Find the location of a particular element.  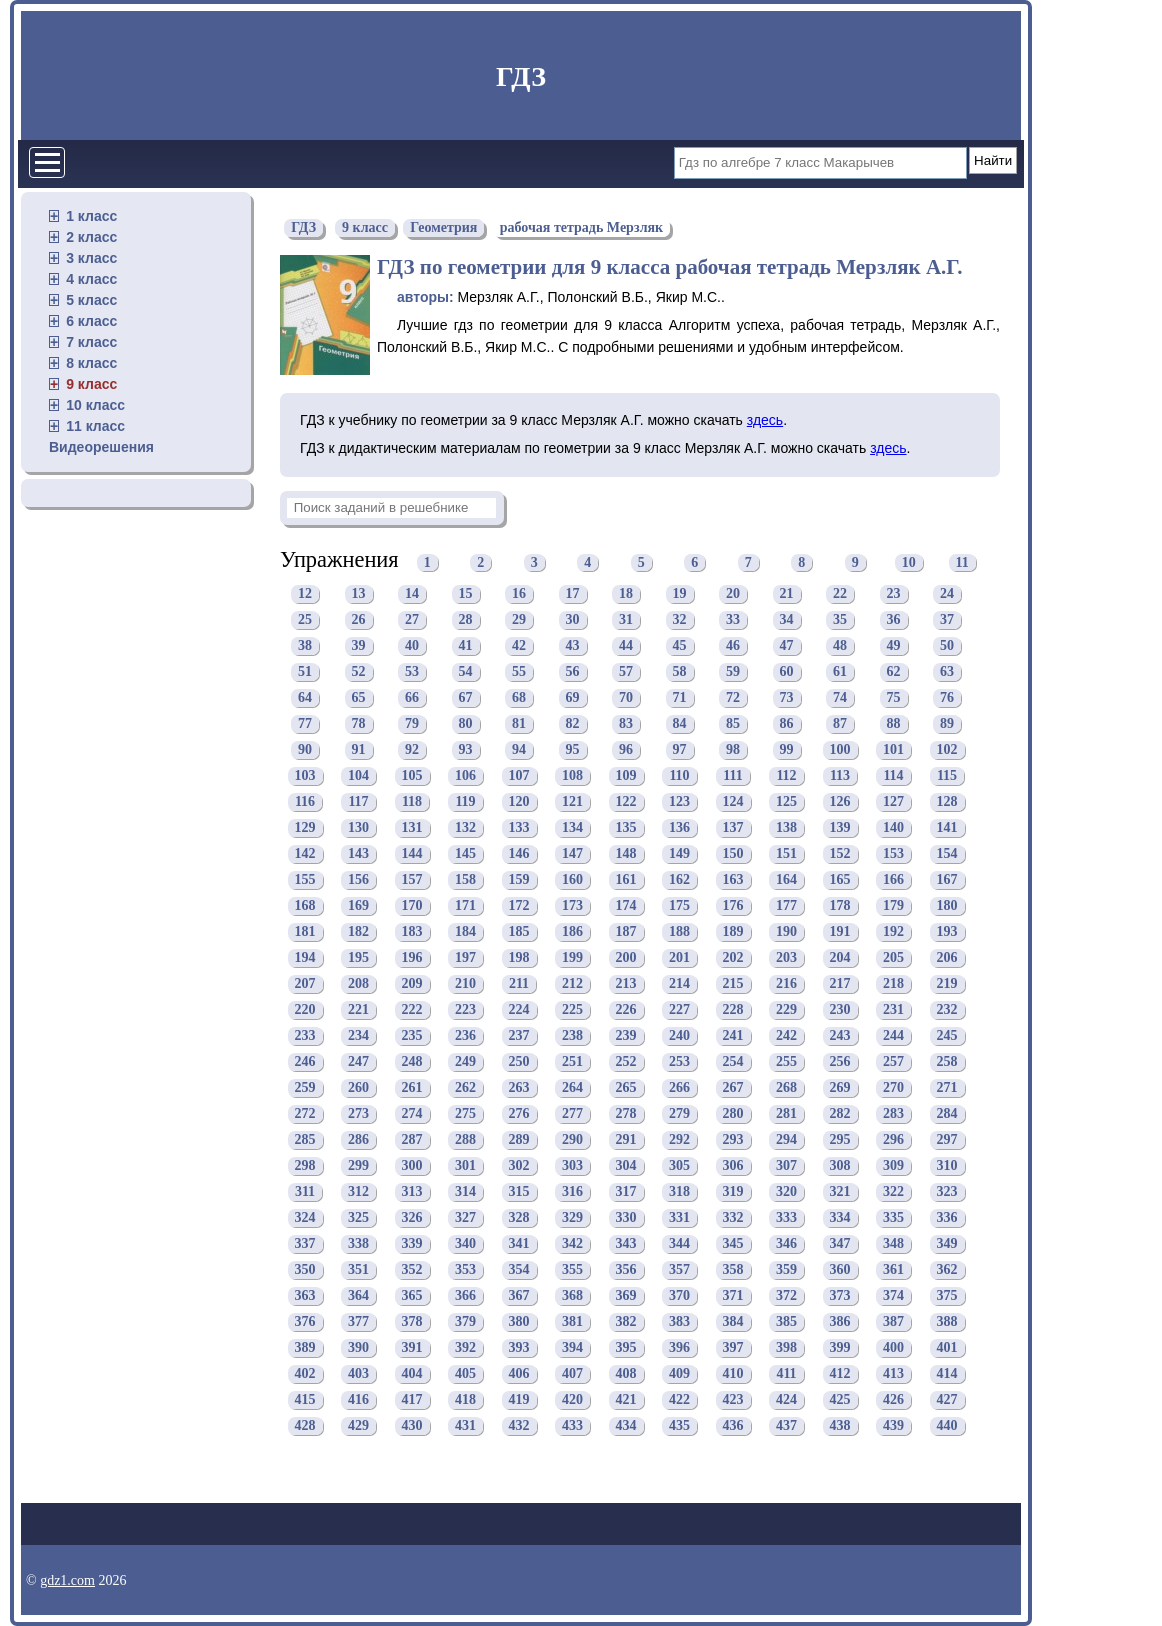

94 is located at coordinates (519, 749).